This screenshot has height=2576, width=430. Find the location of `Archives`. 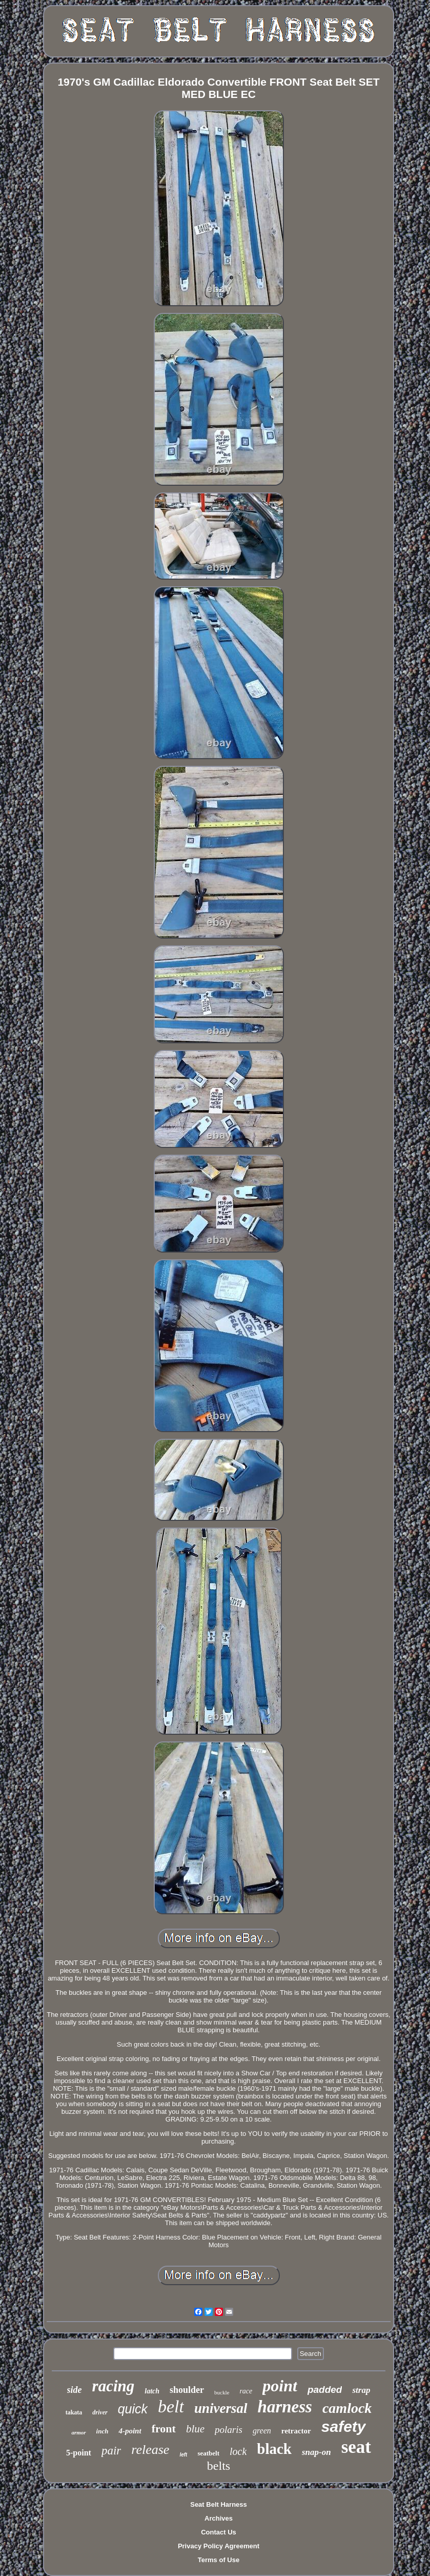

Archives is located at coordinates (218, 2518).